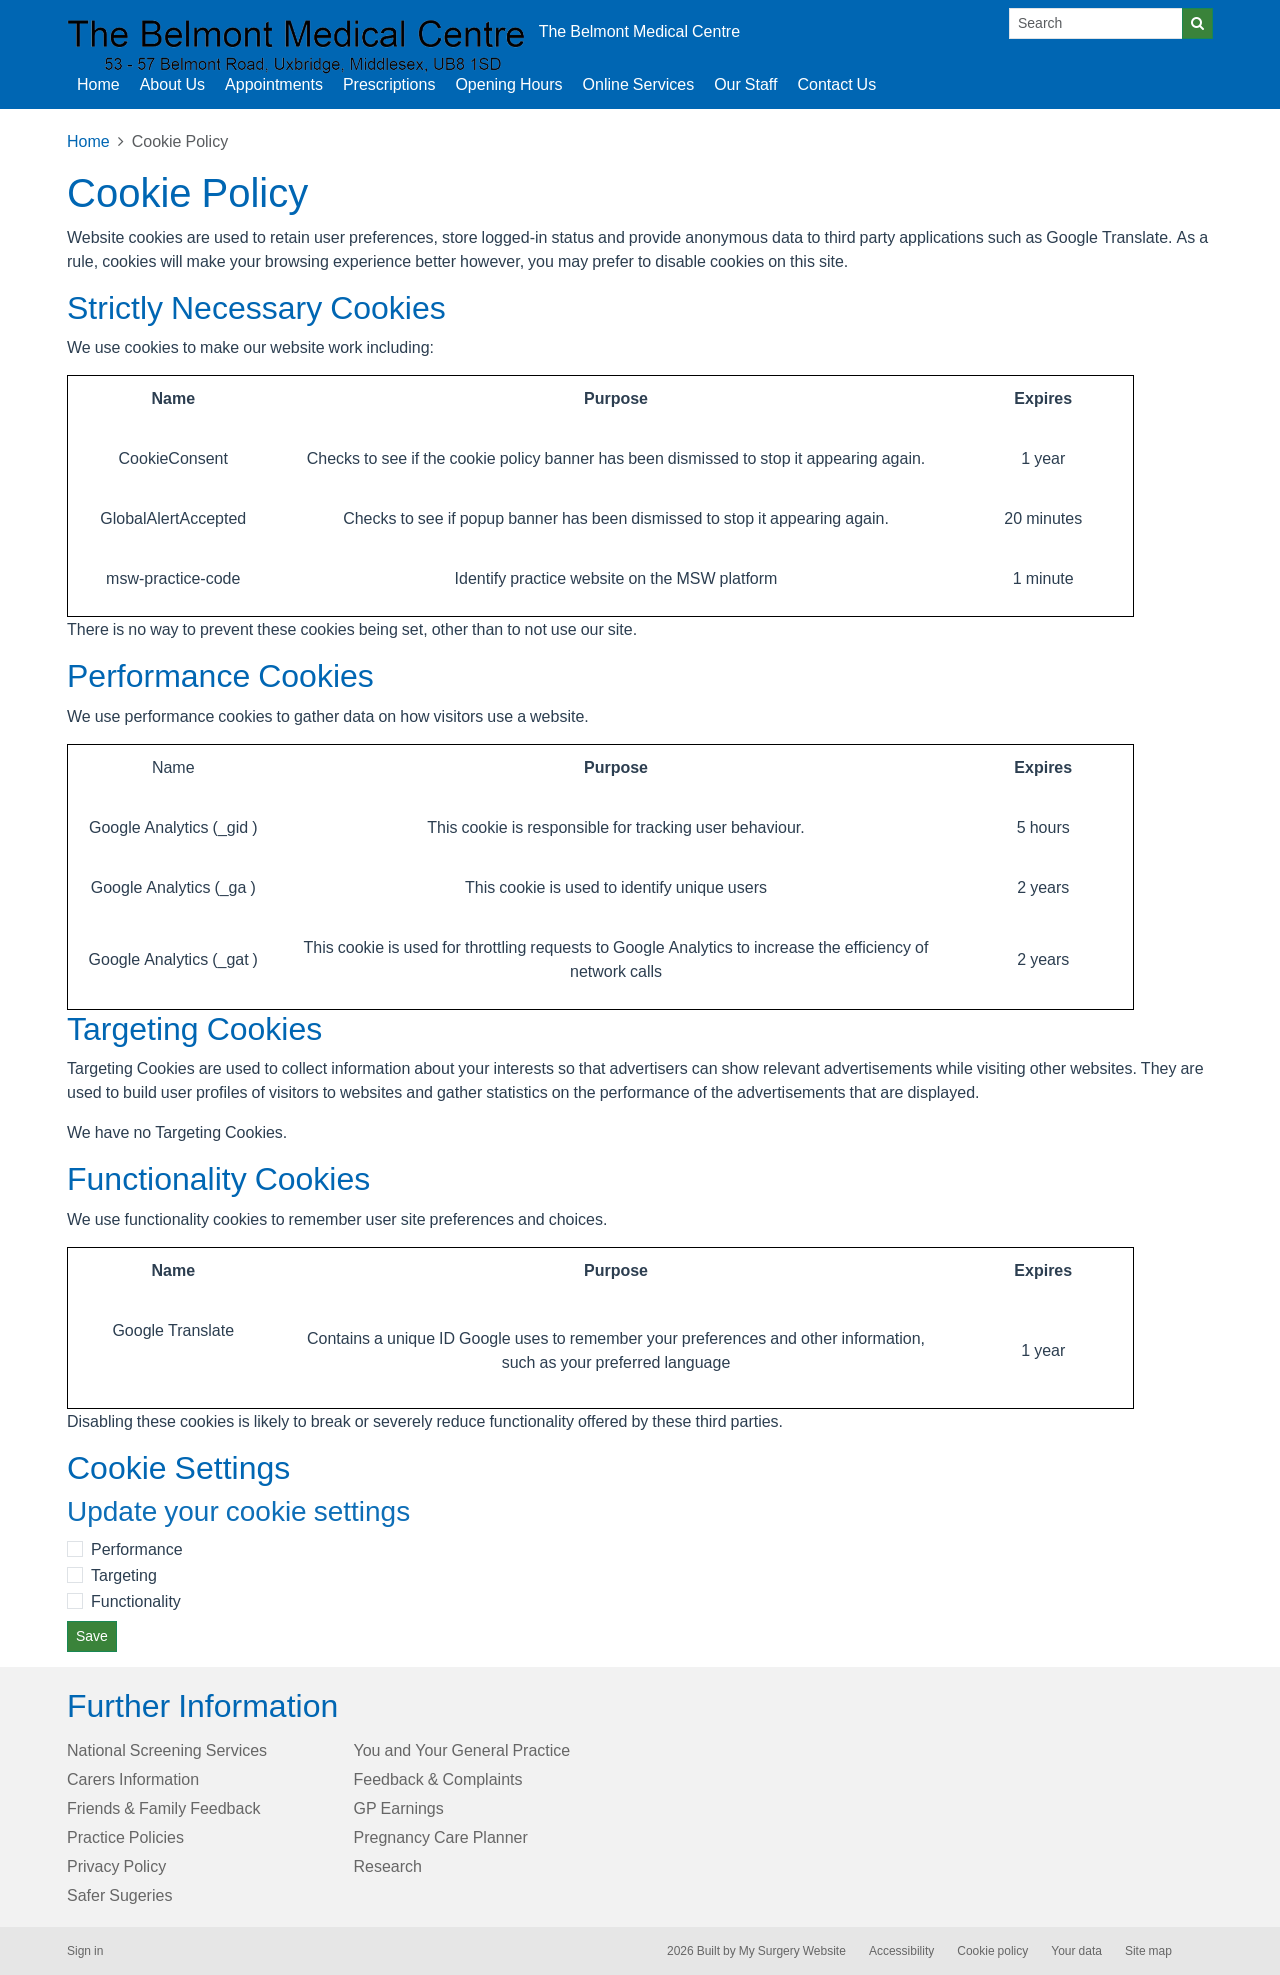  What do you see at coordinates (508, 84) in the screenshot?
I see `Opening Hours` at bounding box center [508, 84].